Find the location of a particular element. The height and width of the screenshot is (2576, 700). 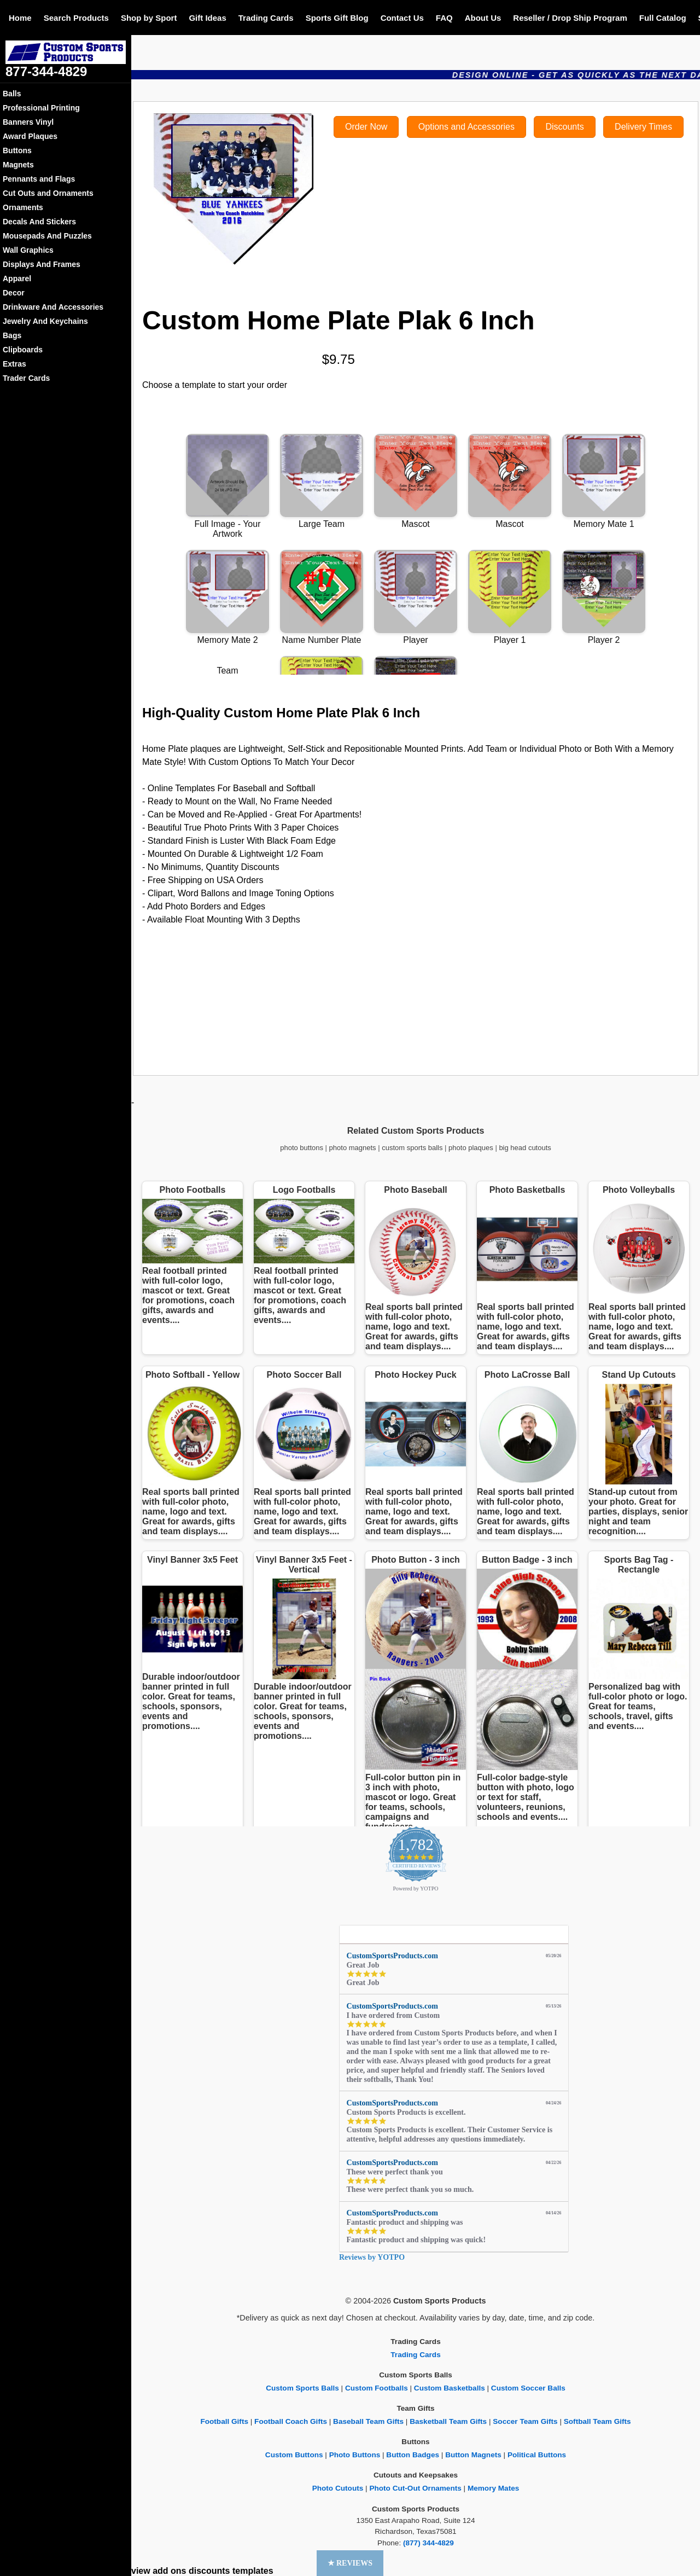

Clipboards is located at coordinates (23, 349).